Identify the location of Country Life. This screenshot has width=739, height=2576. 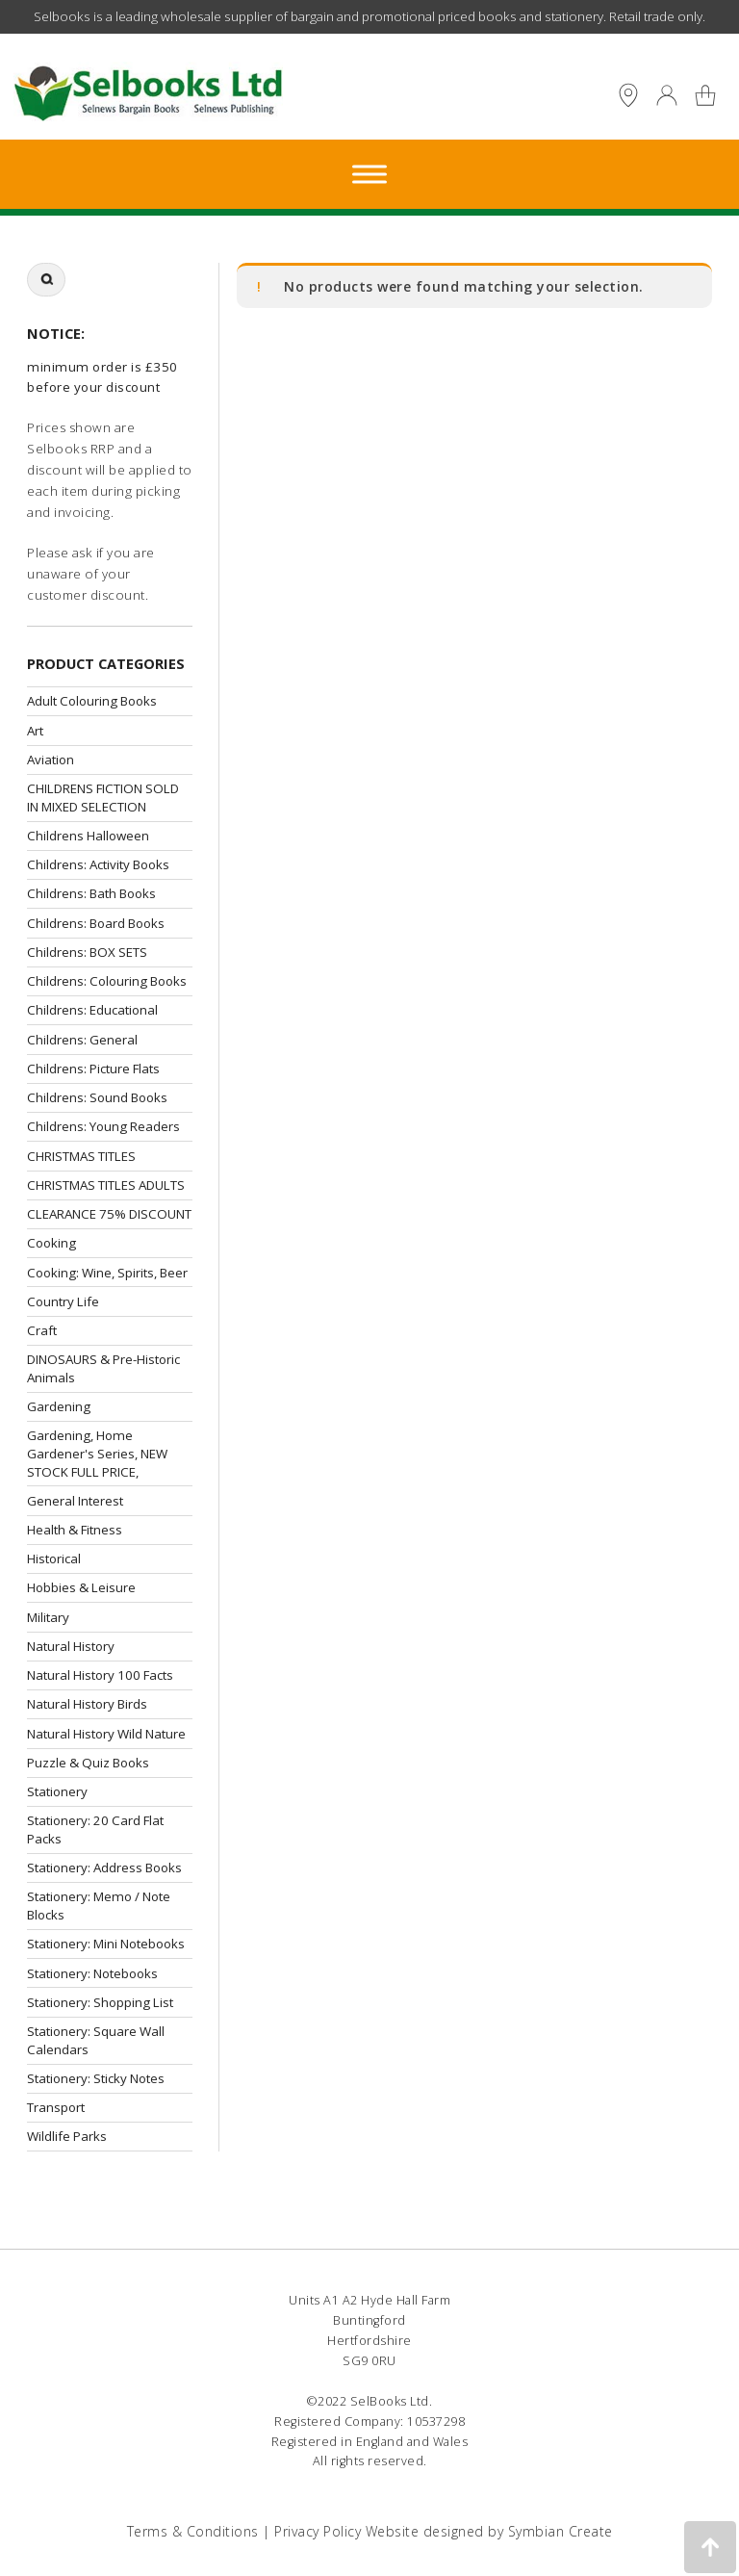
(63, 1301).